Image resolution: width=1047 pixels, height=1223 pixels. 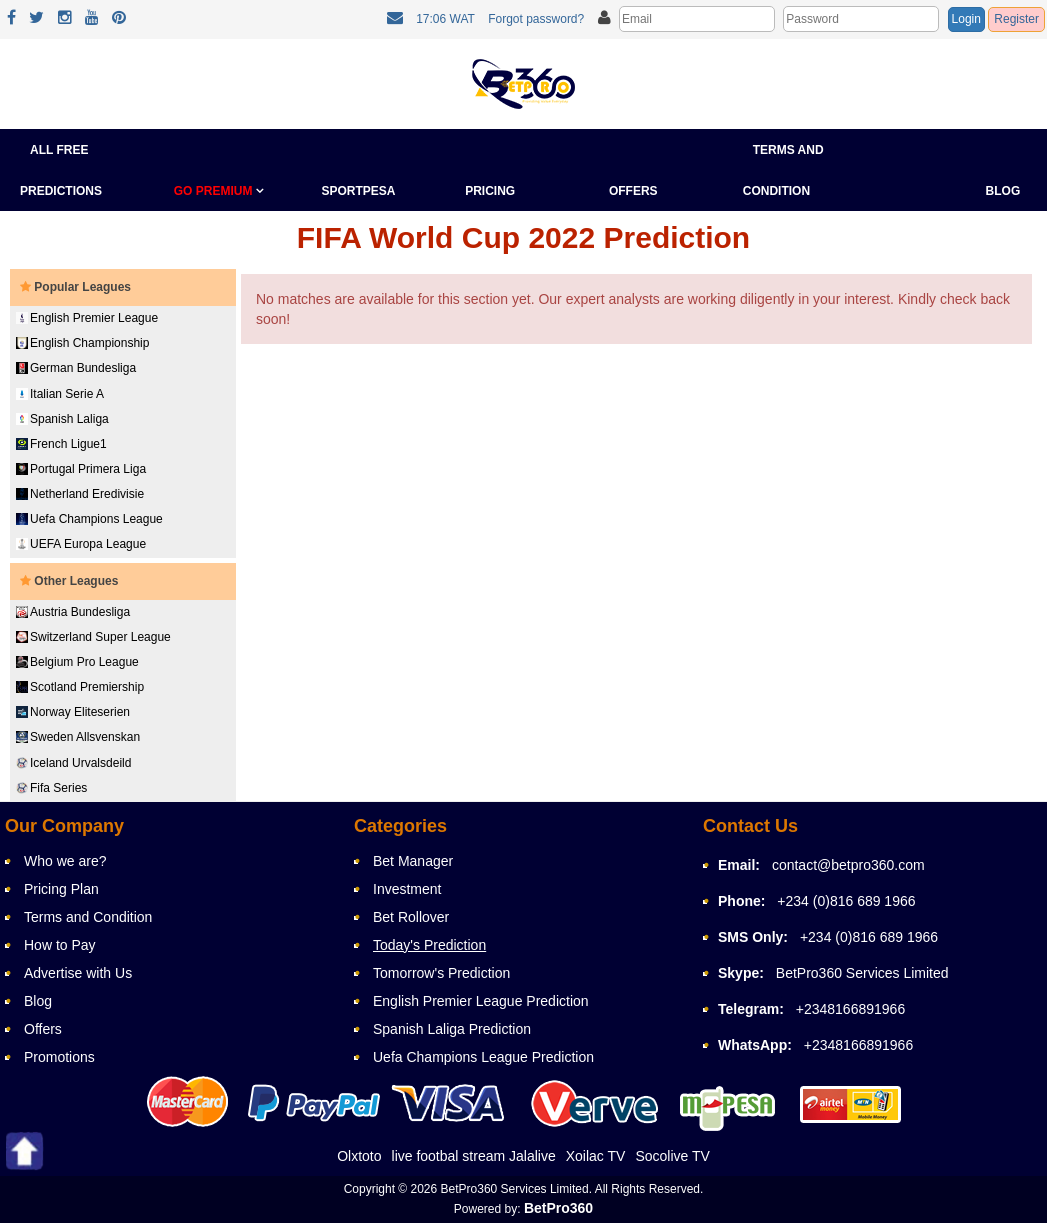 I want to click on French Ligue1, so click(x=61, y=444).